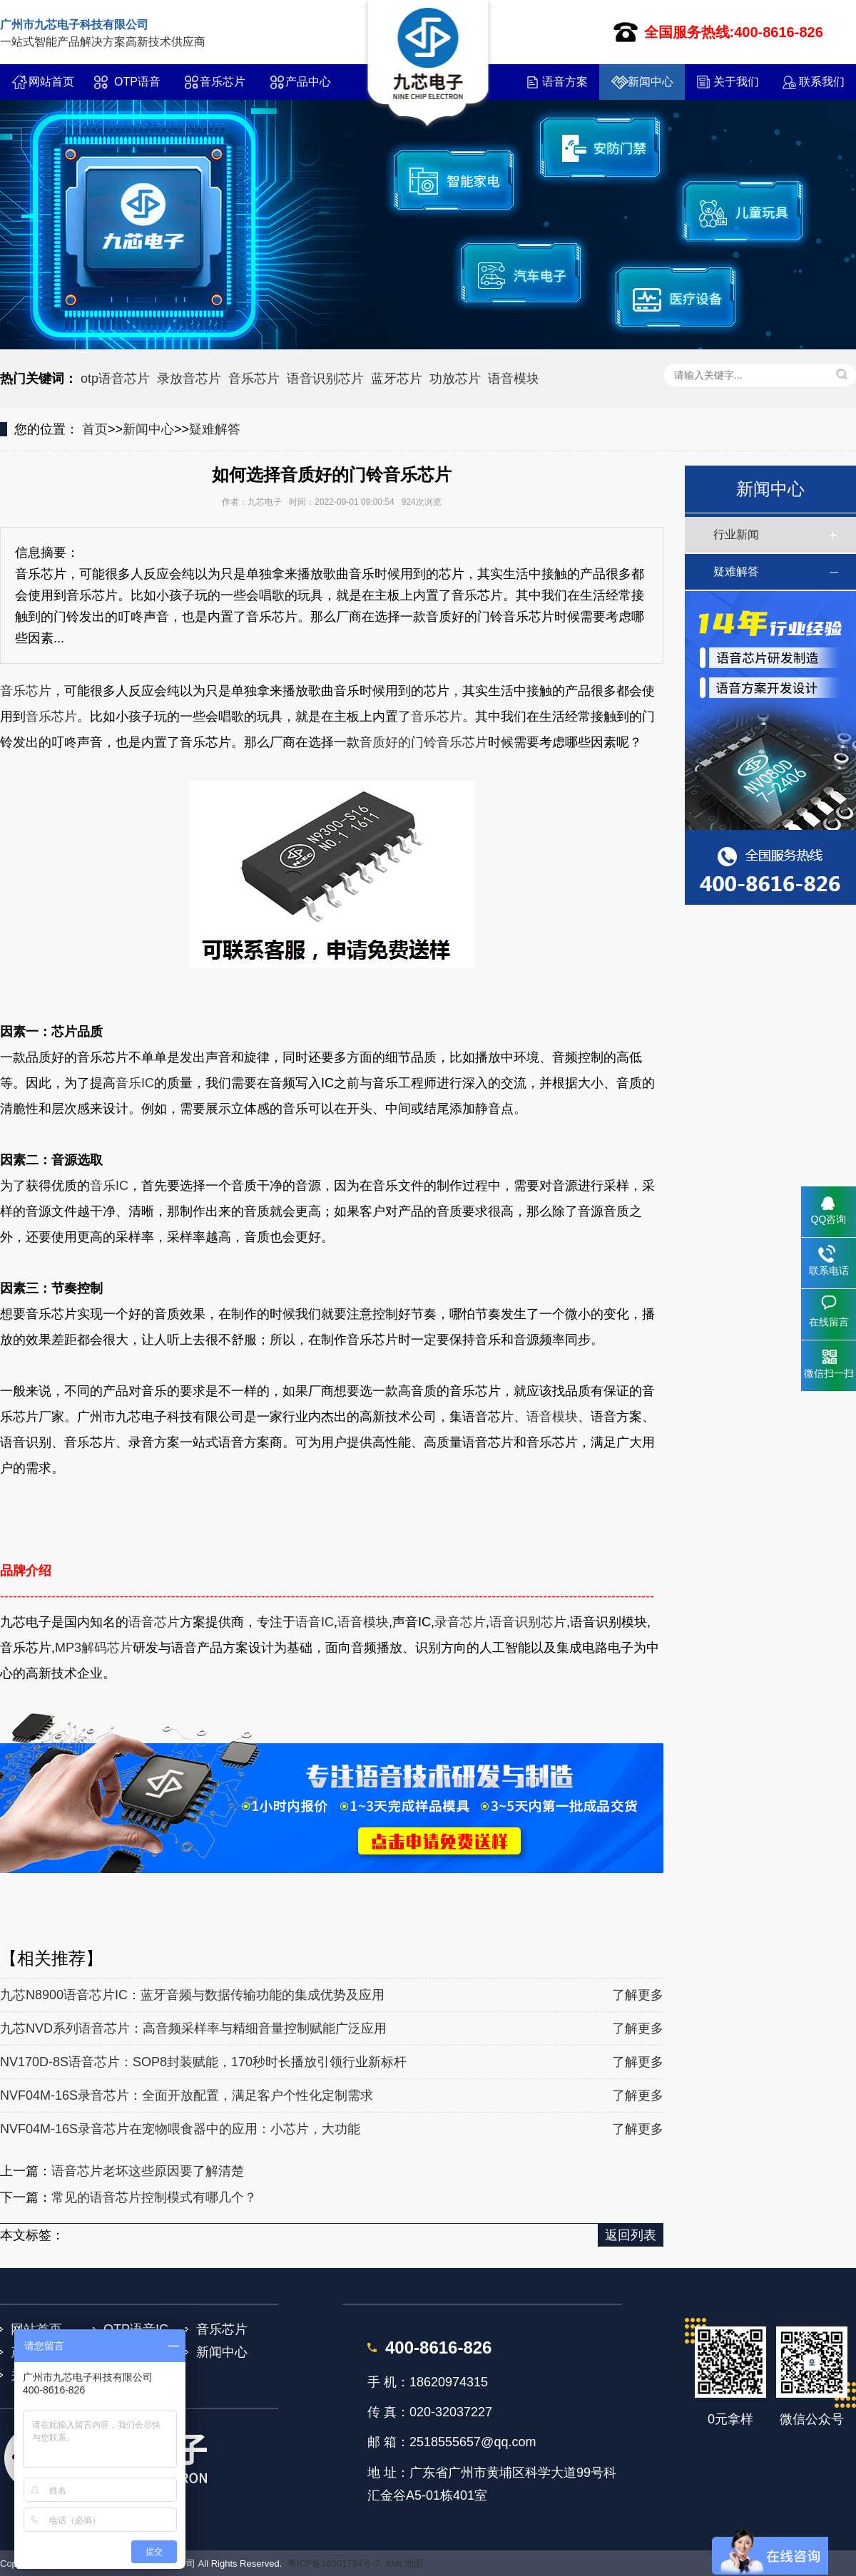 This screenshot has height=2576, width=856. What do you see at coordinates (214, 429) in the screenshot?
I see `疑难解答` at bounding box center [214, 429].